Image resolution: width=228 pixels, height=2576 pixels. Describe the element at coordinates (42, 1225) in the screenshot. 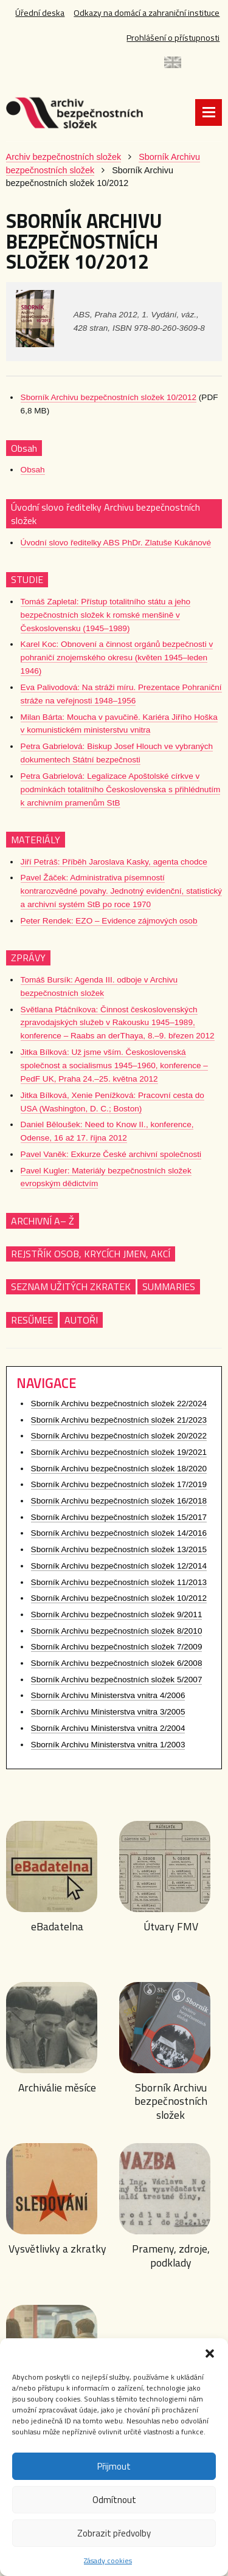

I see `ARCHIVNÍ A– Ž` at that location.